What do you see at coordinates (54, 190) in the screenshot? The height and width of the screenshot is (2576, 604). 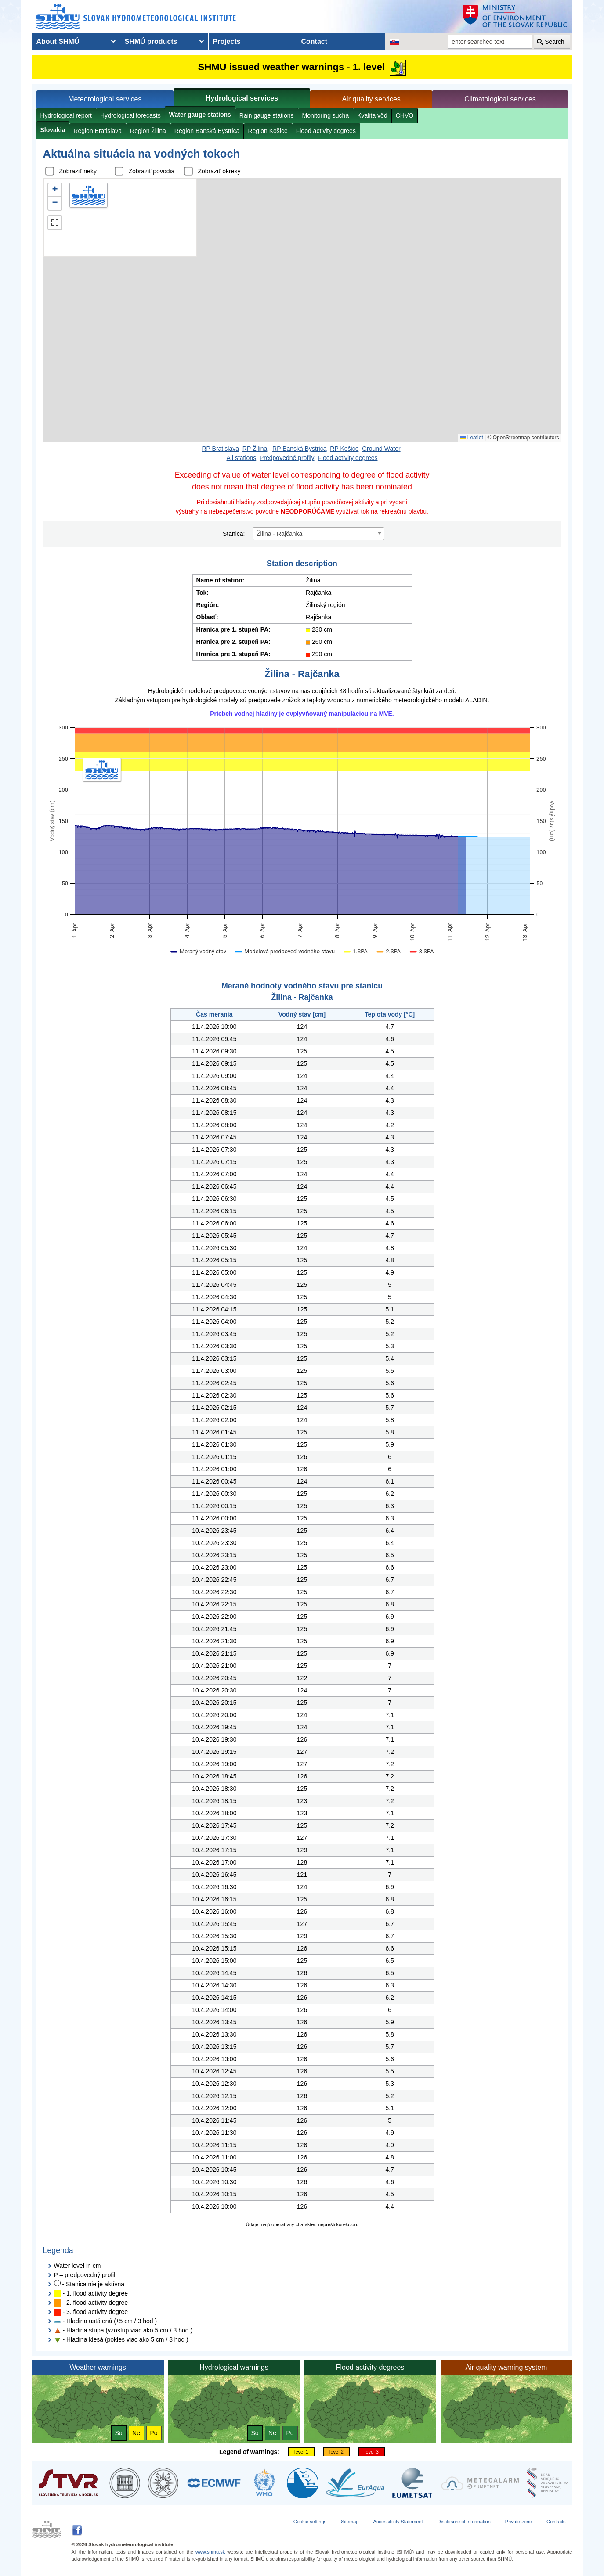 I see `[button]` at bounding box center [54, 190].